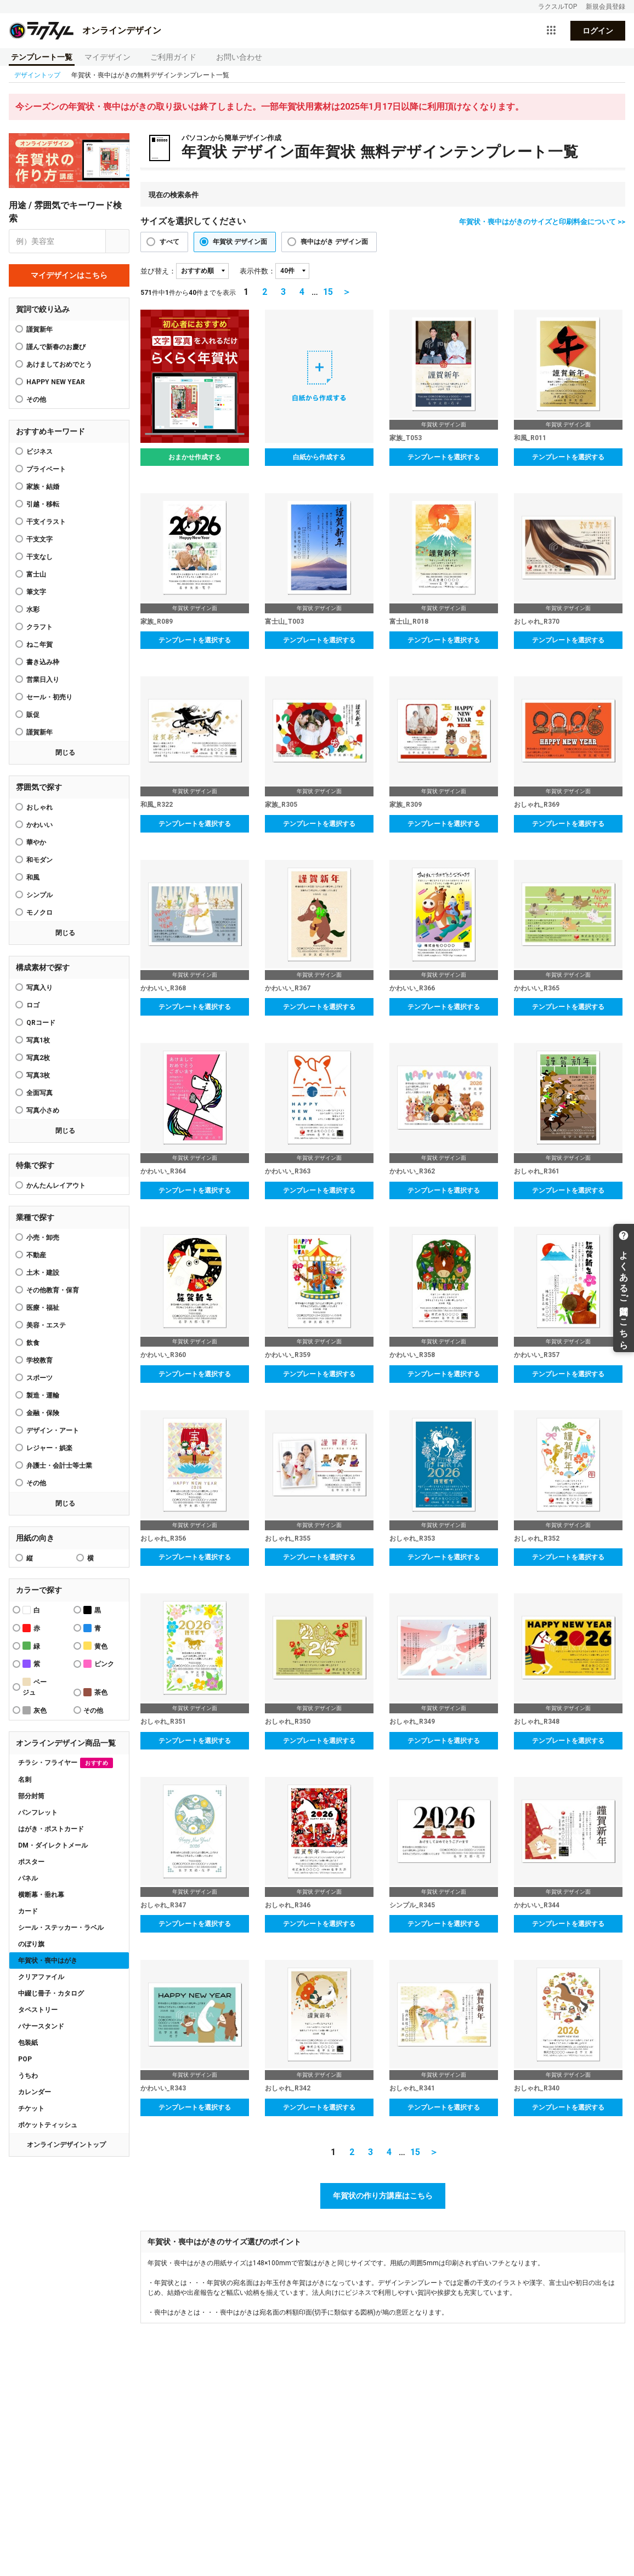  Describe the element at coordinates (32, 1005) in the screenshot. I see `ロゴ` at that location.